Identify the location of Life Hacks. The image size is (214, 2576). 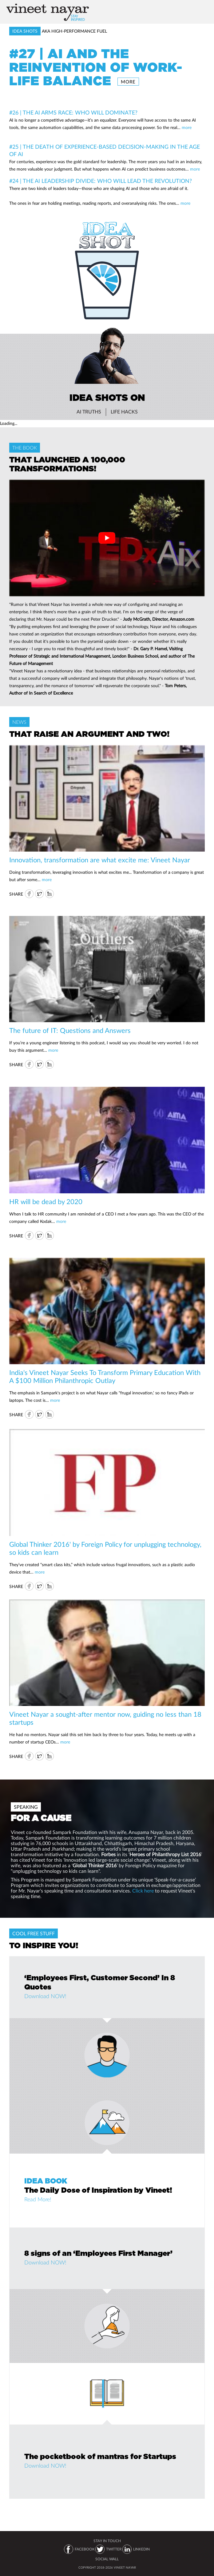
(124, 411).